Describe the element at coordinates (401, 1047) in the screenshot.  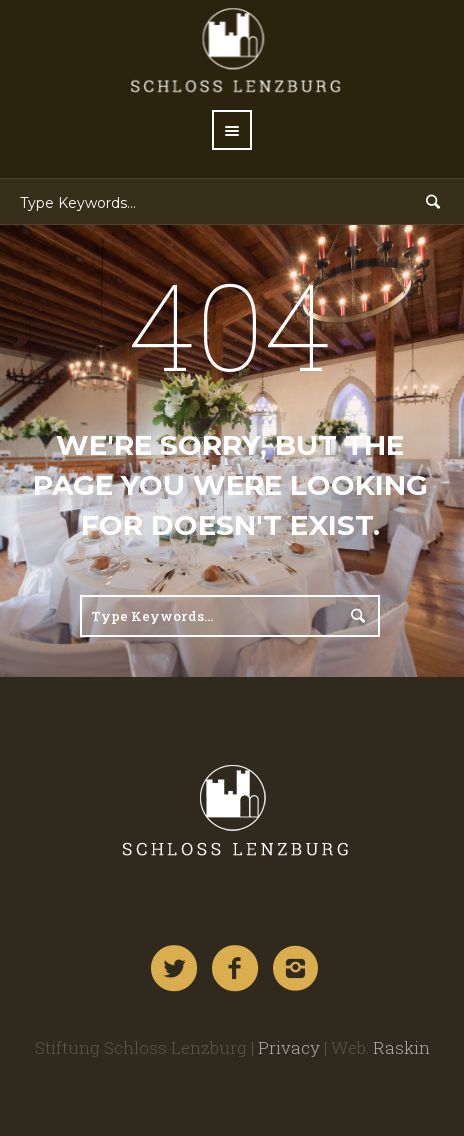
I see `Raskin` at that location.